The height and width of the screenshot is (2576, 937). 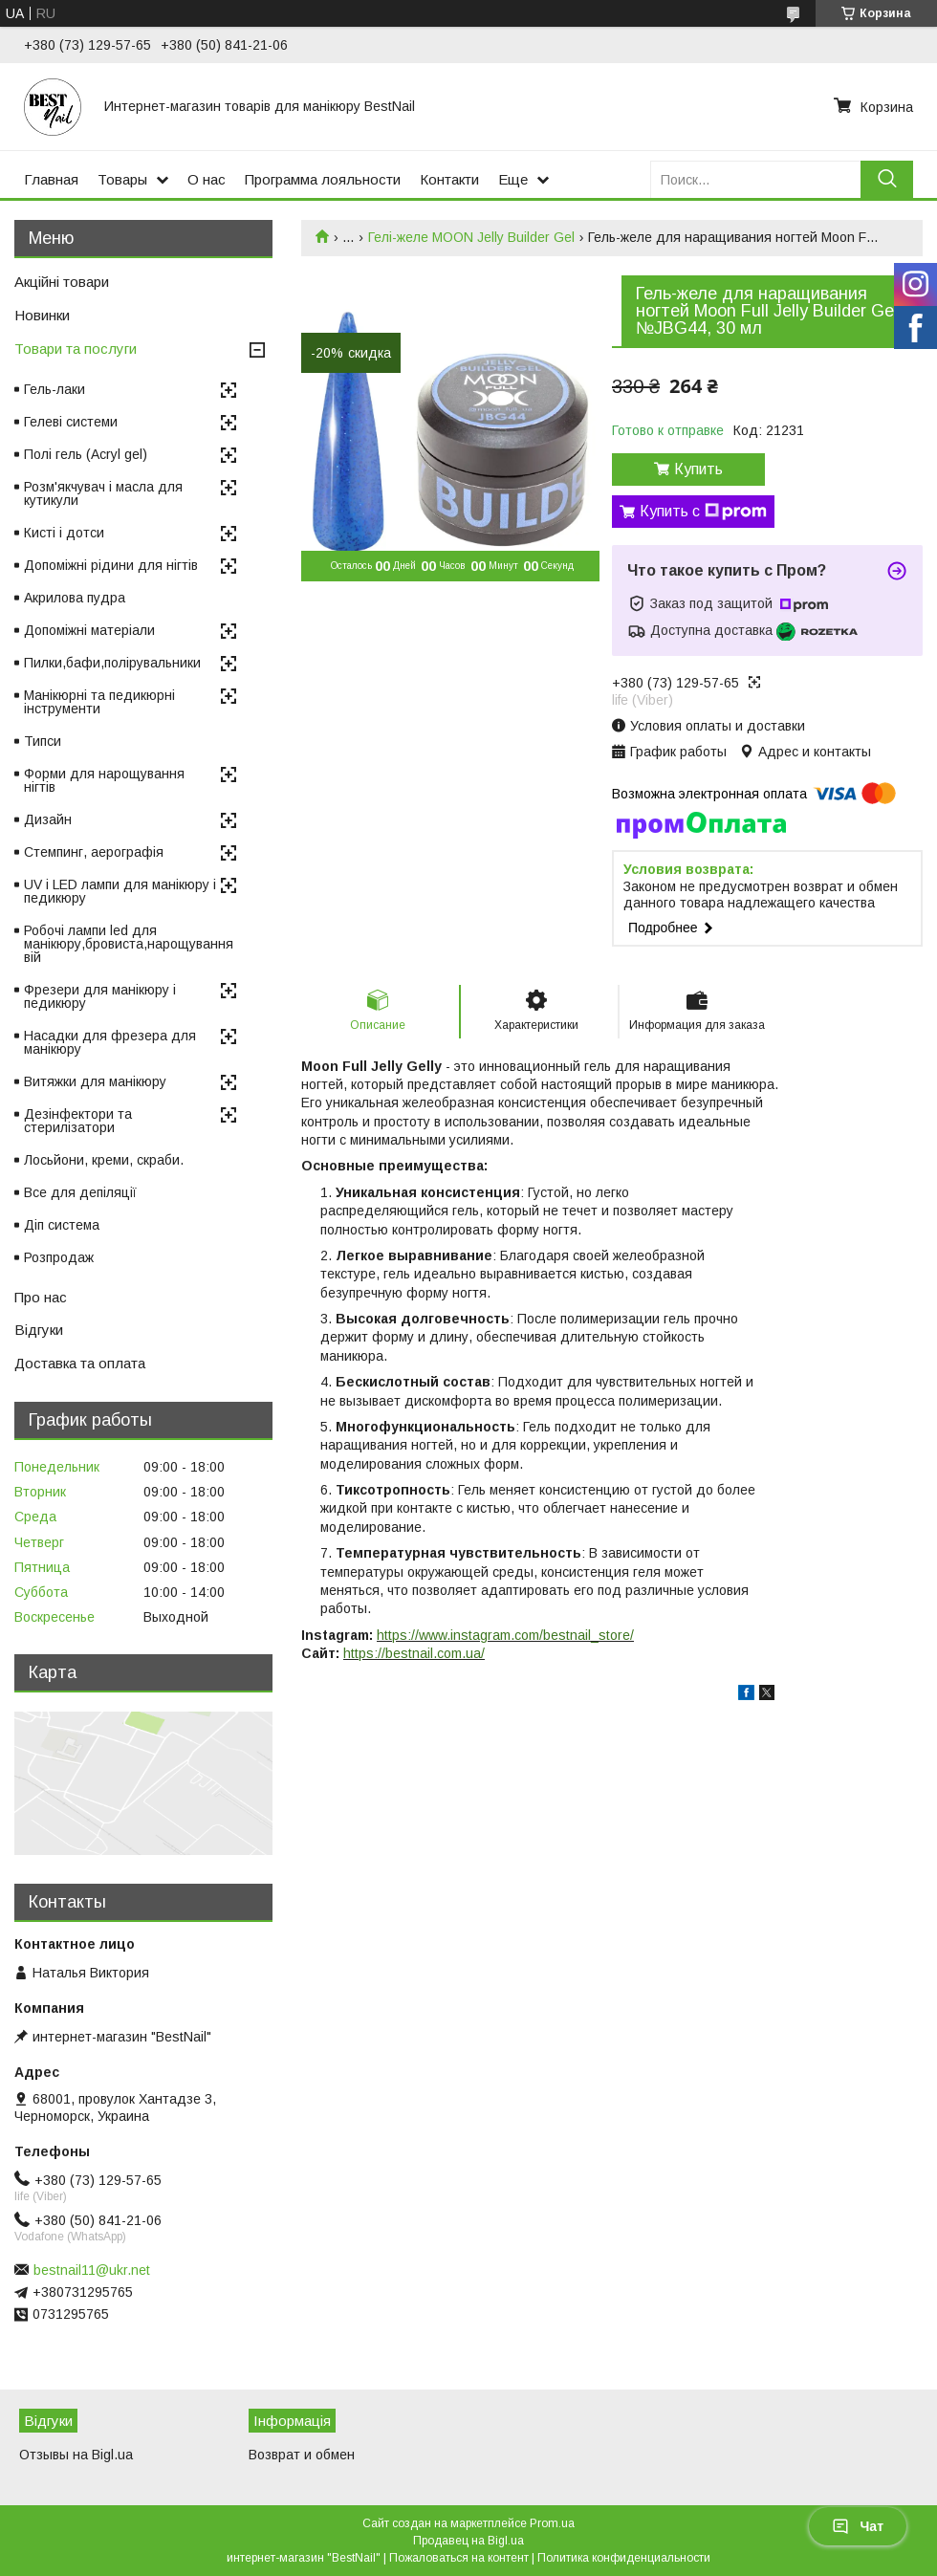 I want to click on Гелеві системи, so click(x=71, y=421).